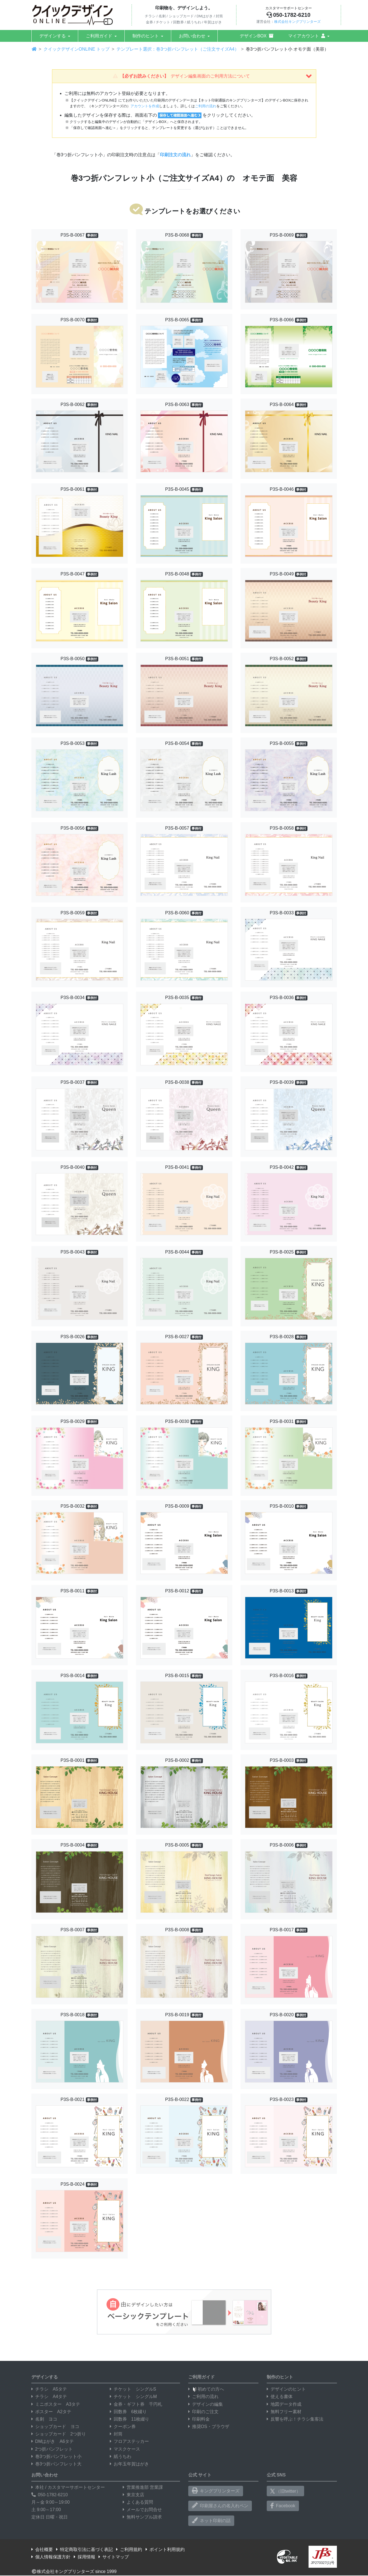  Describe the element at coordinates (123, 2426) in the screenshot. I see `クーポン券` at that location.